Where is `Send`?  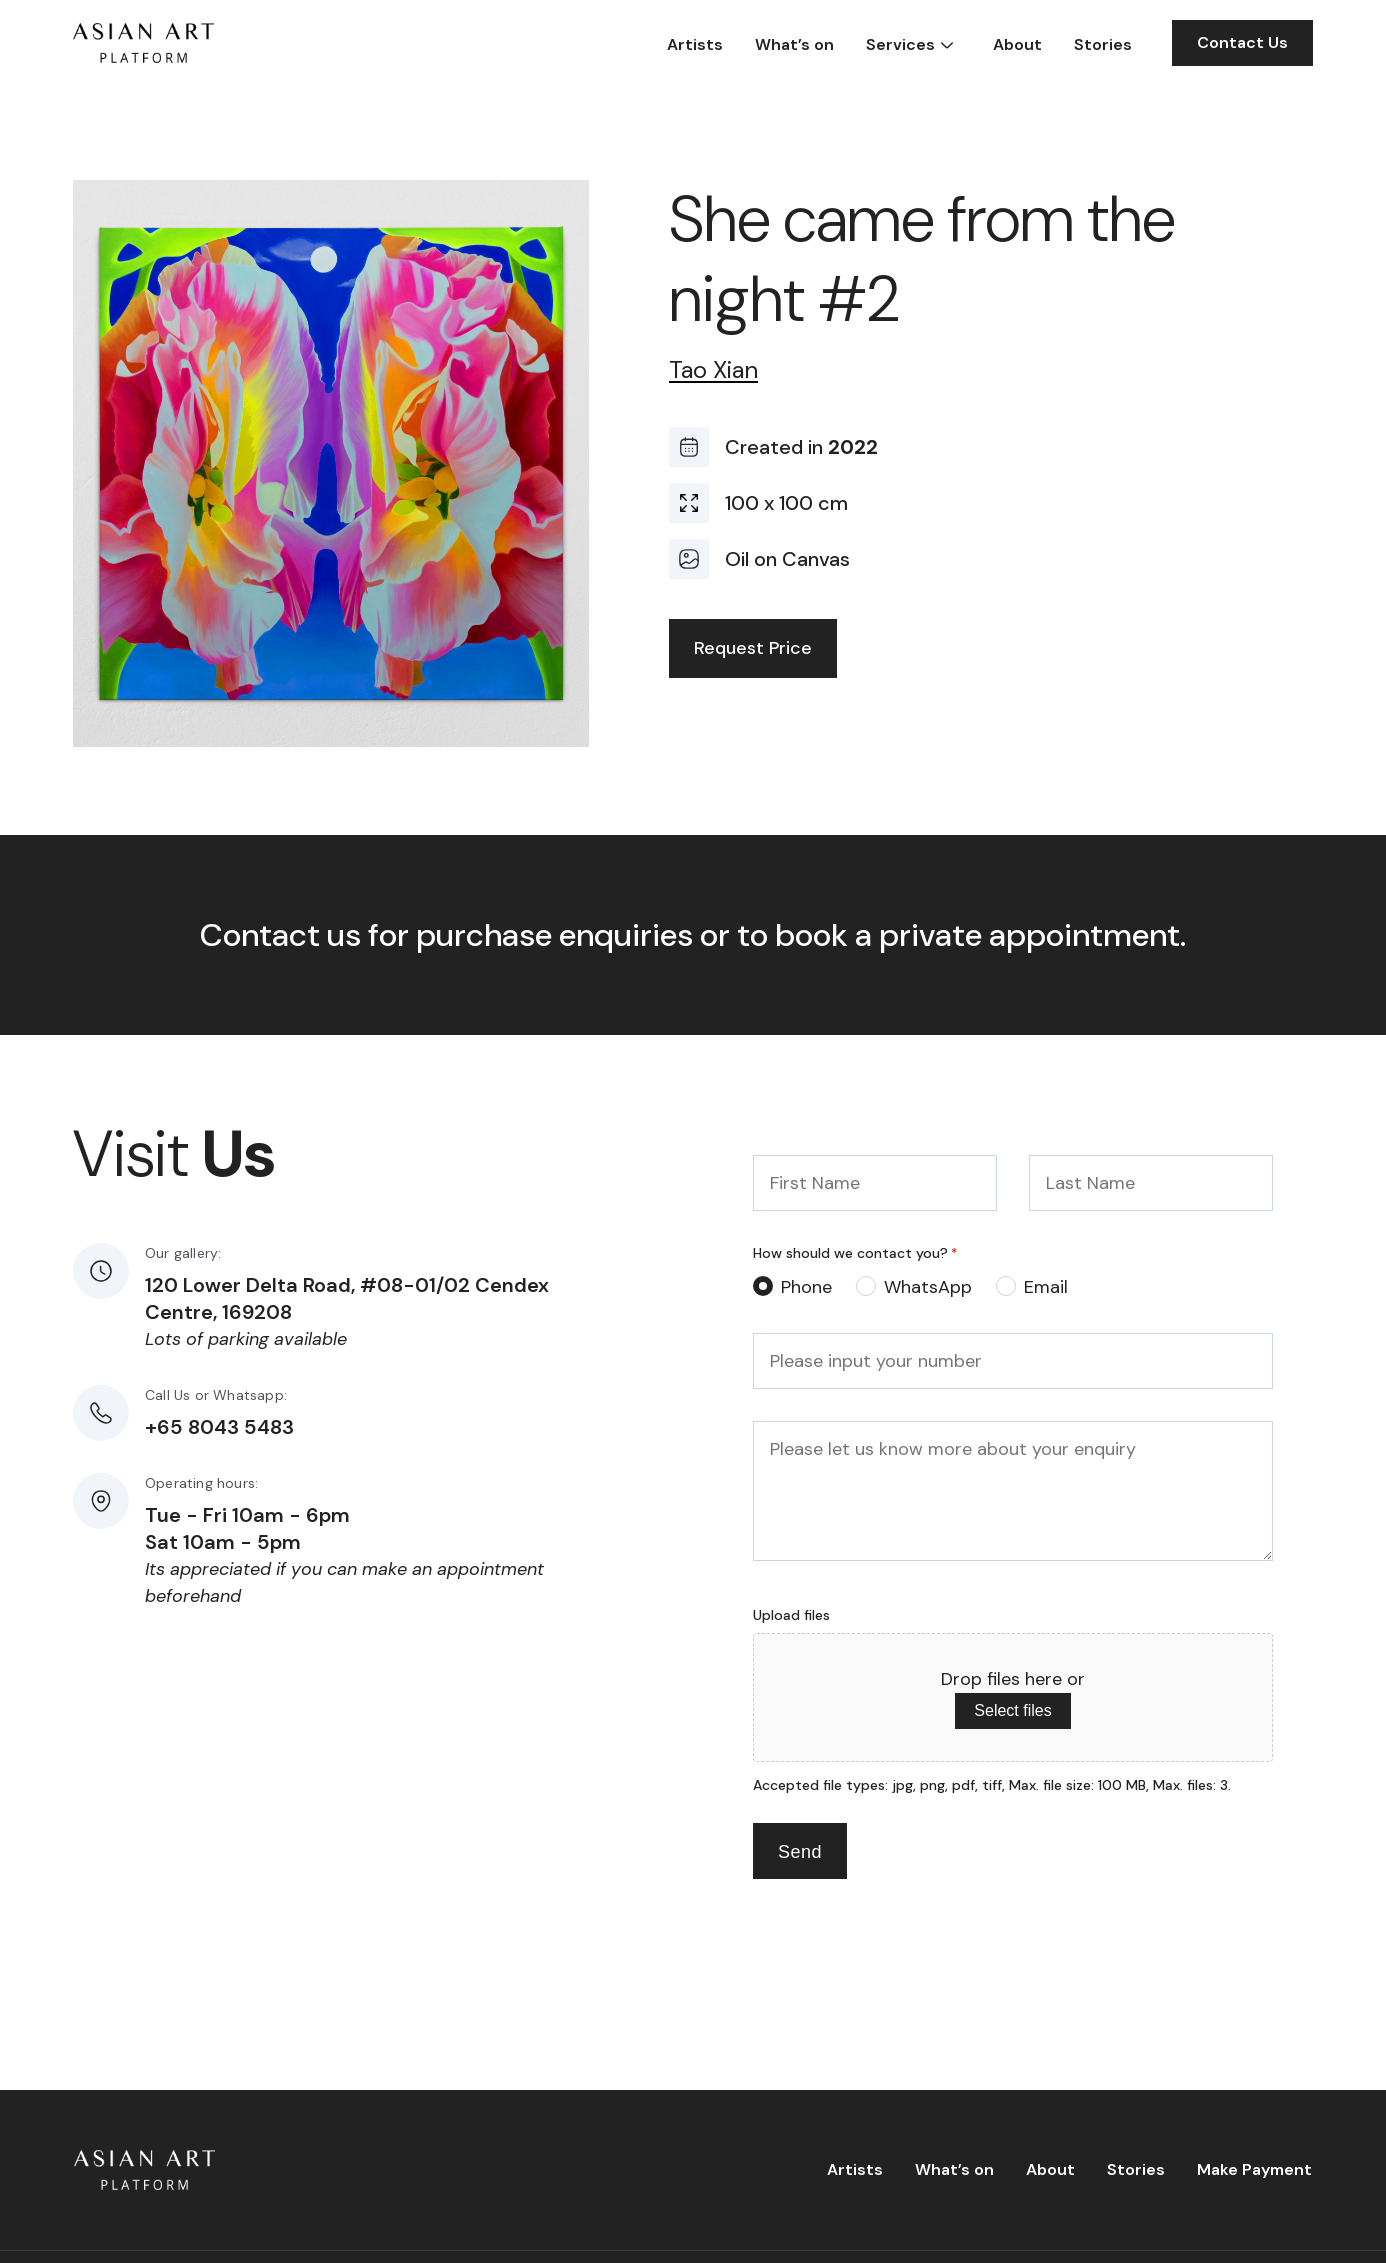
Send is located at coordinates (800, 1852).